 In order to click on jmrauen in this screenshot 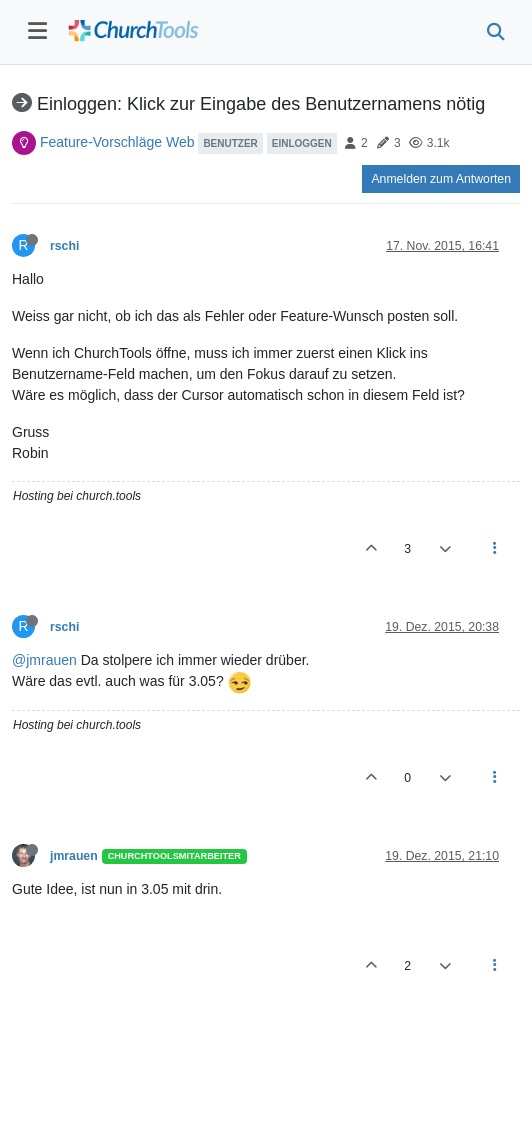, I will do `click(74, 856)`.